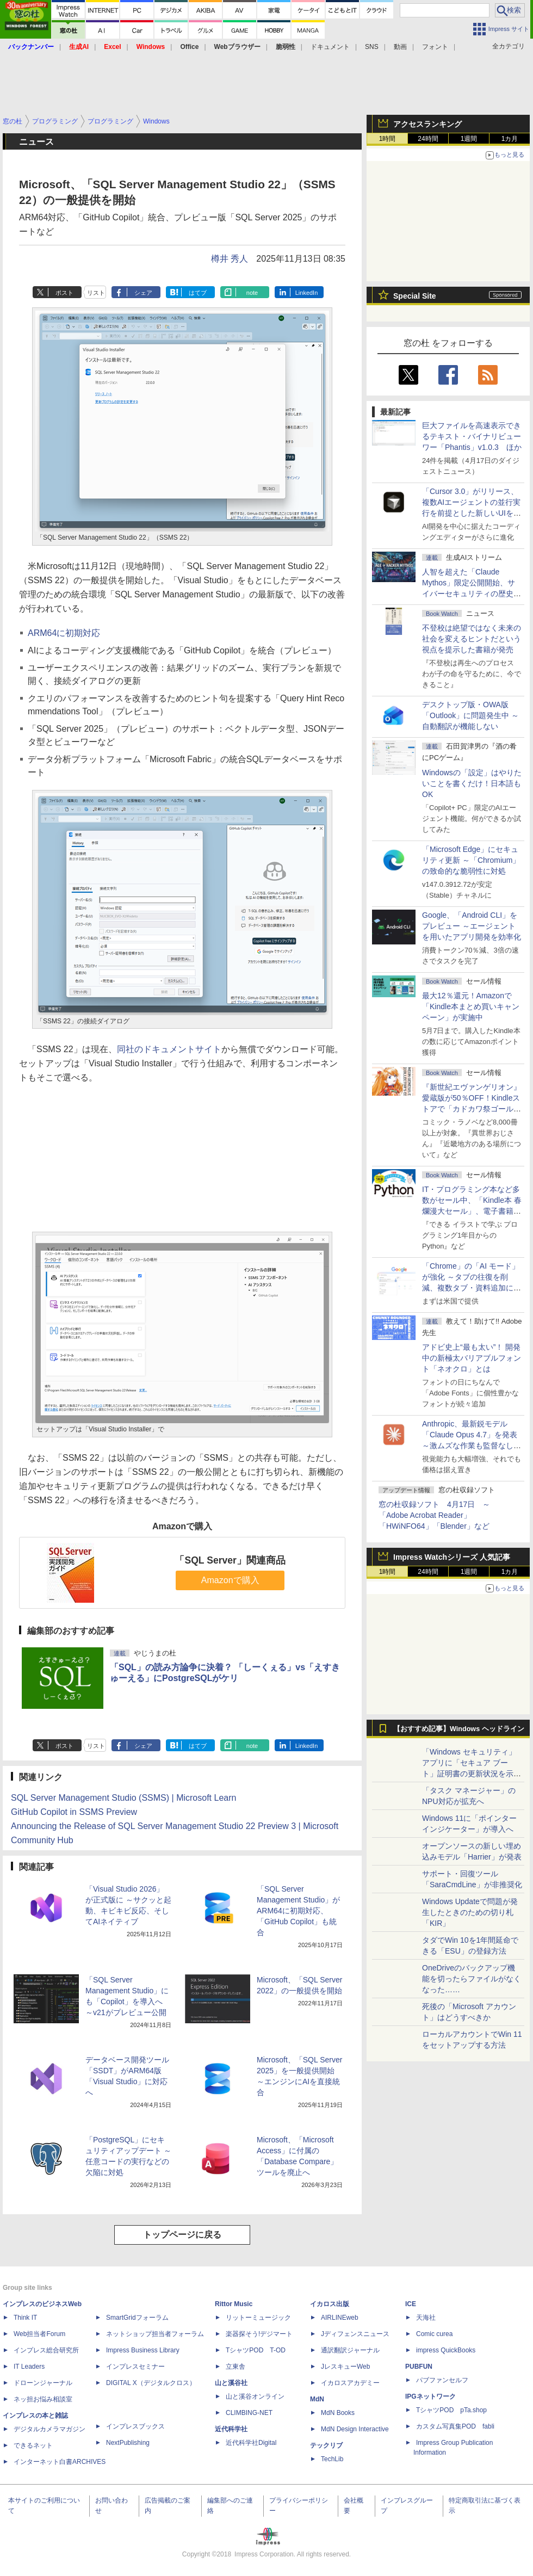 This screenshot has height=2576, width=533. What do you see at coordinates (298, 1911) in the screenshot?
I see `「SQL Server Management Studio」がARM64に初期対応、「GitHub Copilot」も統合` at bounding box center [298, 1911].